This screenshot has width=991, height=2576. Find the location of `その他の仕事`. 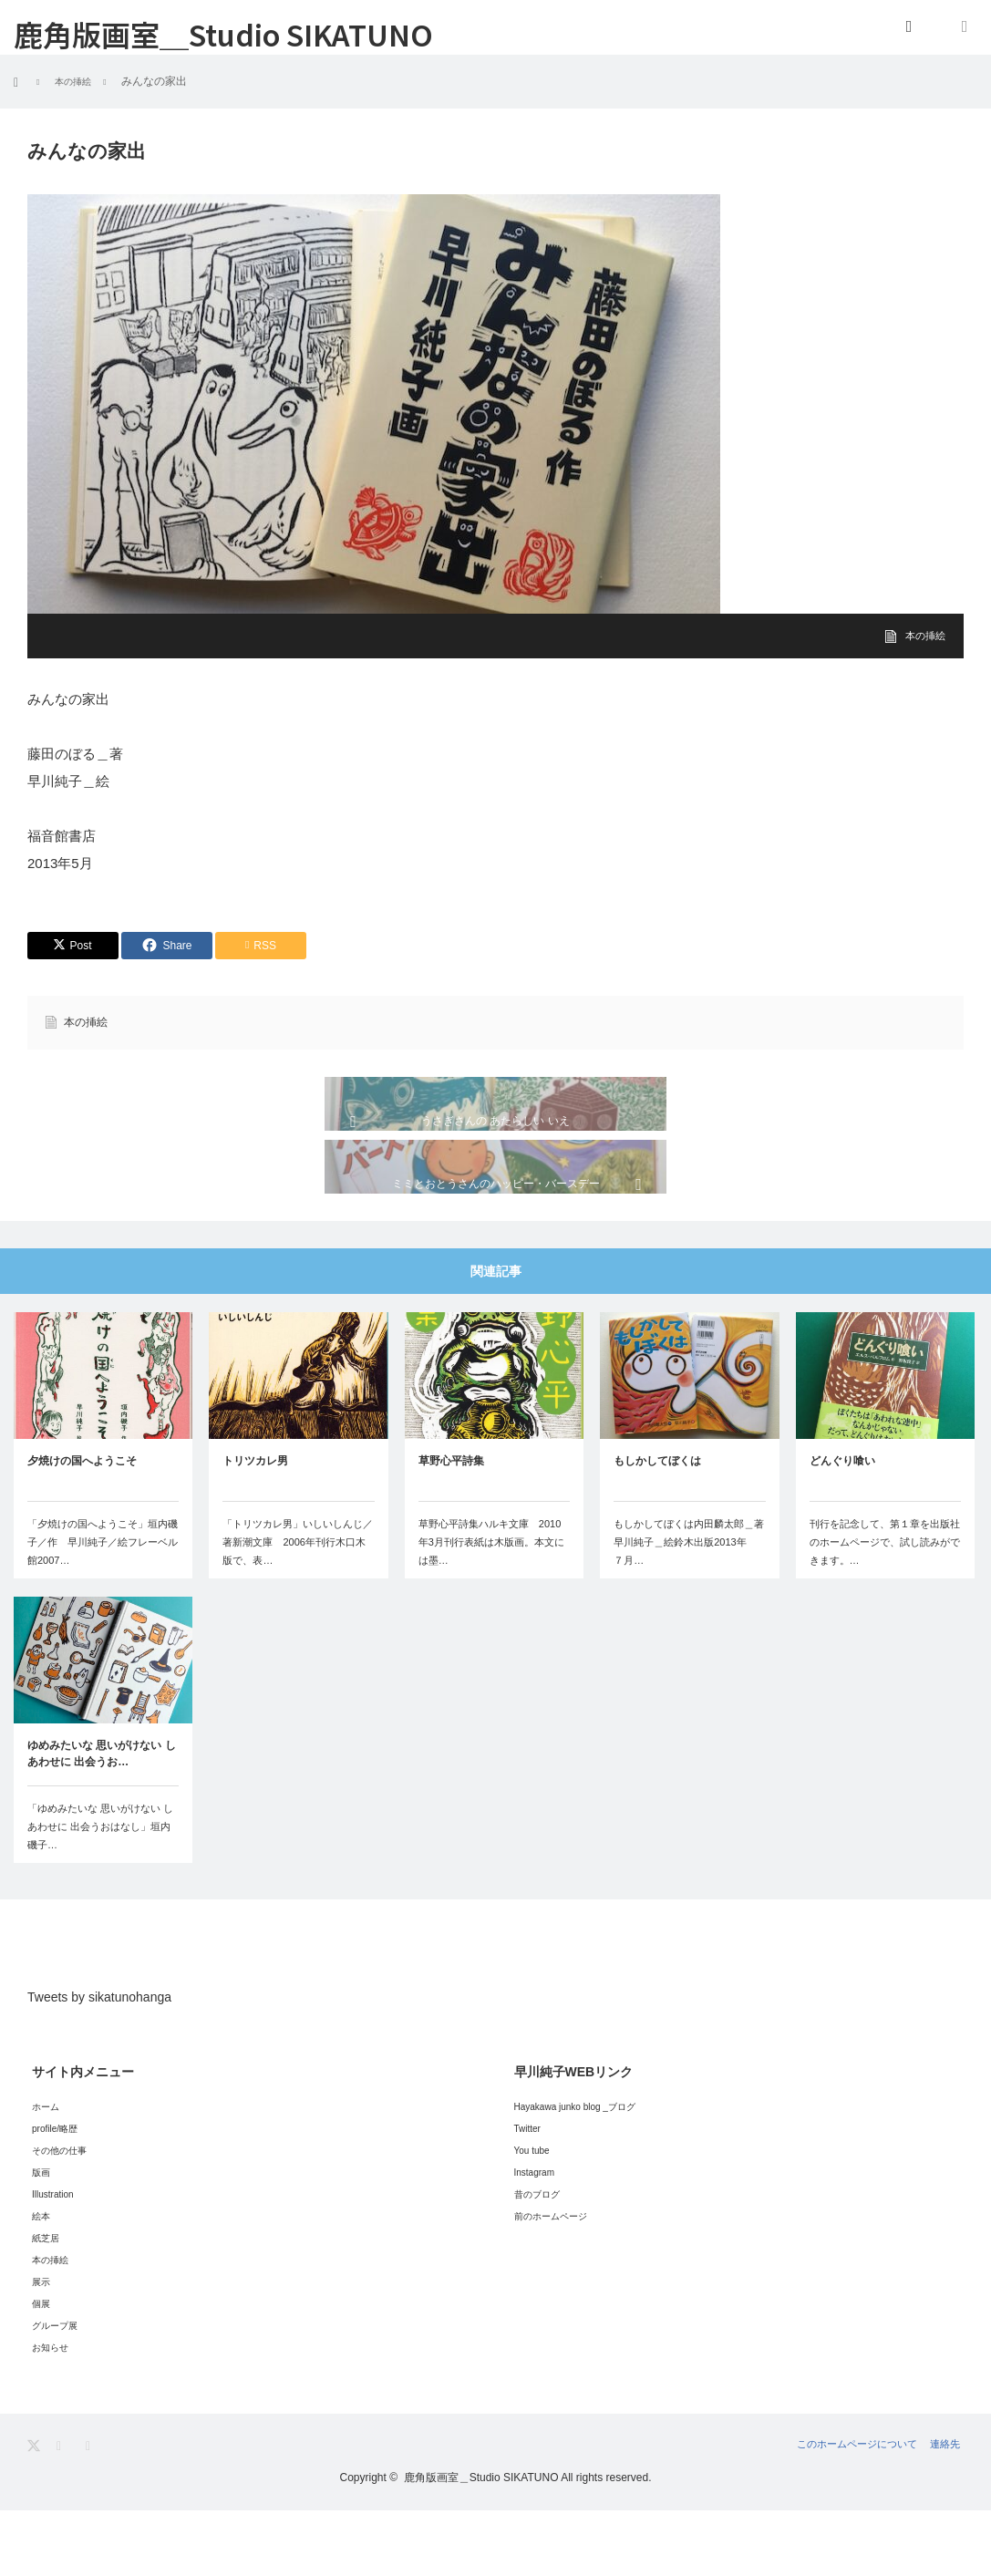

その他の仕事 is located at coordinates (59, 2216).